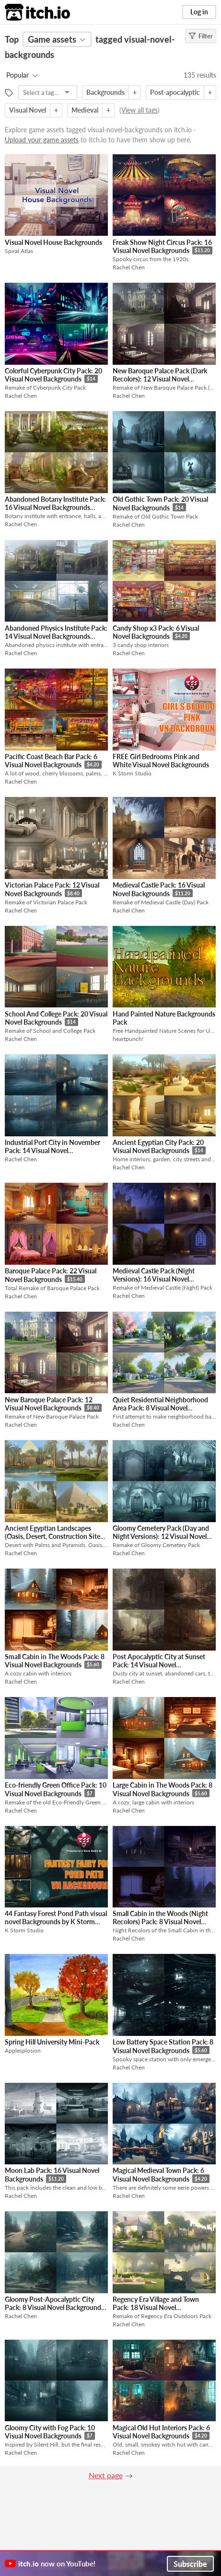 This screenshot has width=221, height=2576. Describe the element at coordinates (132, 773) in the screenshot. I see `K Storm Studio` at that location.